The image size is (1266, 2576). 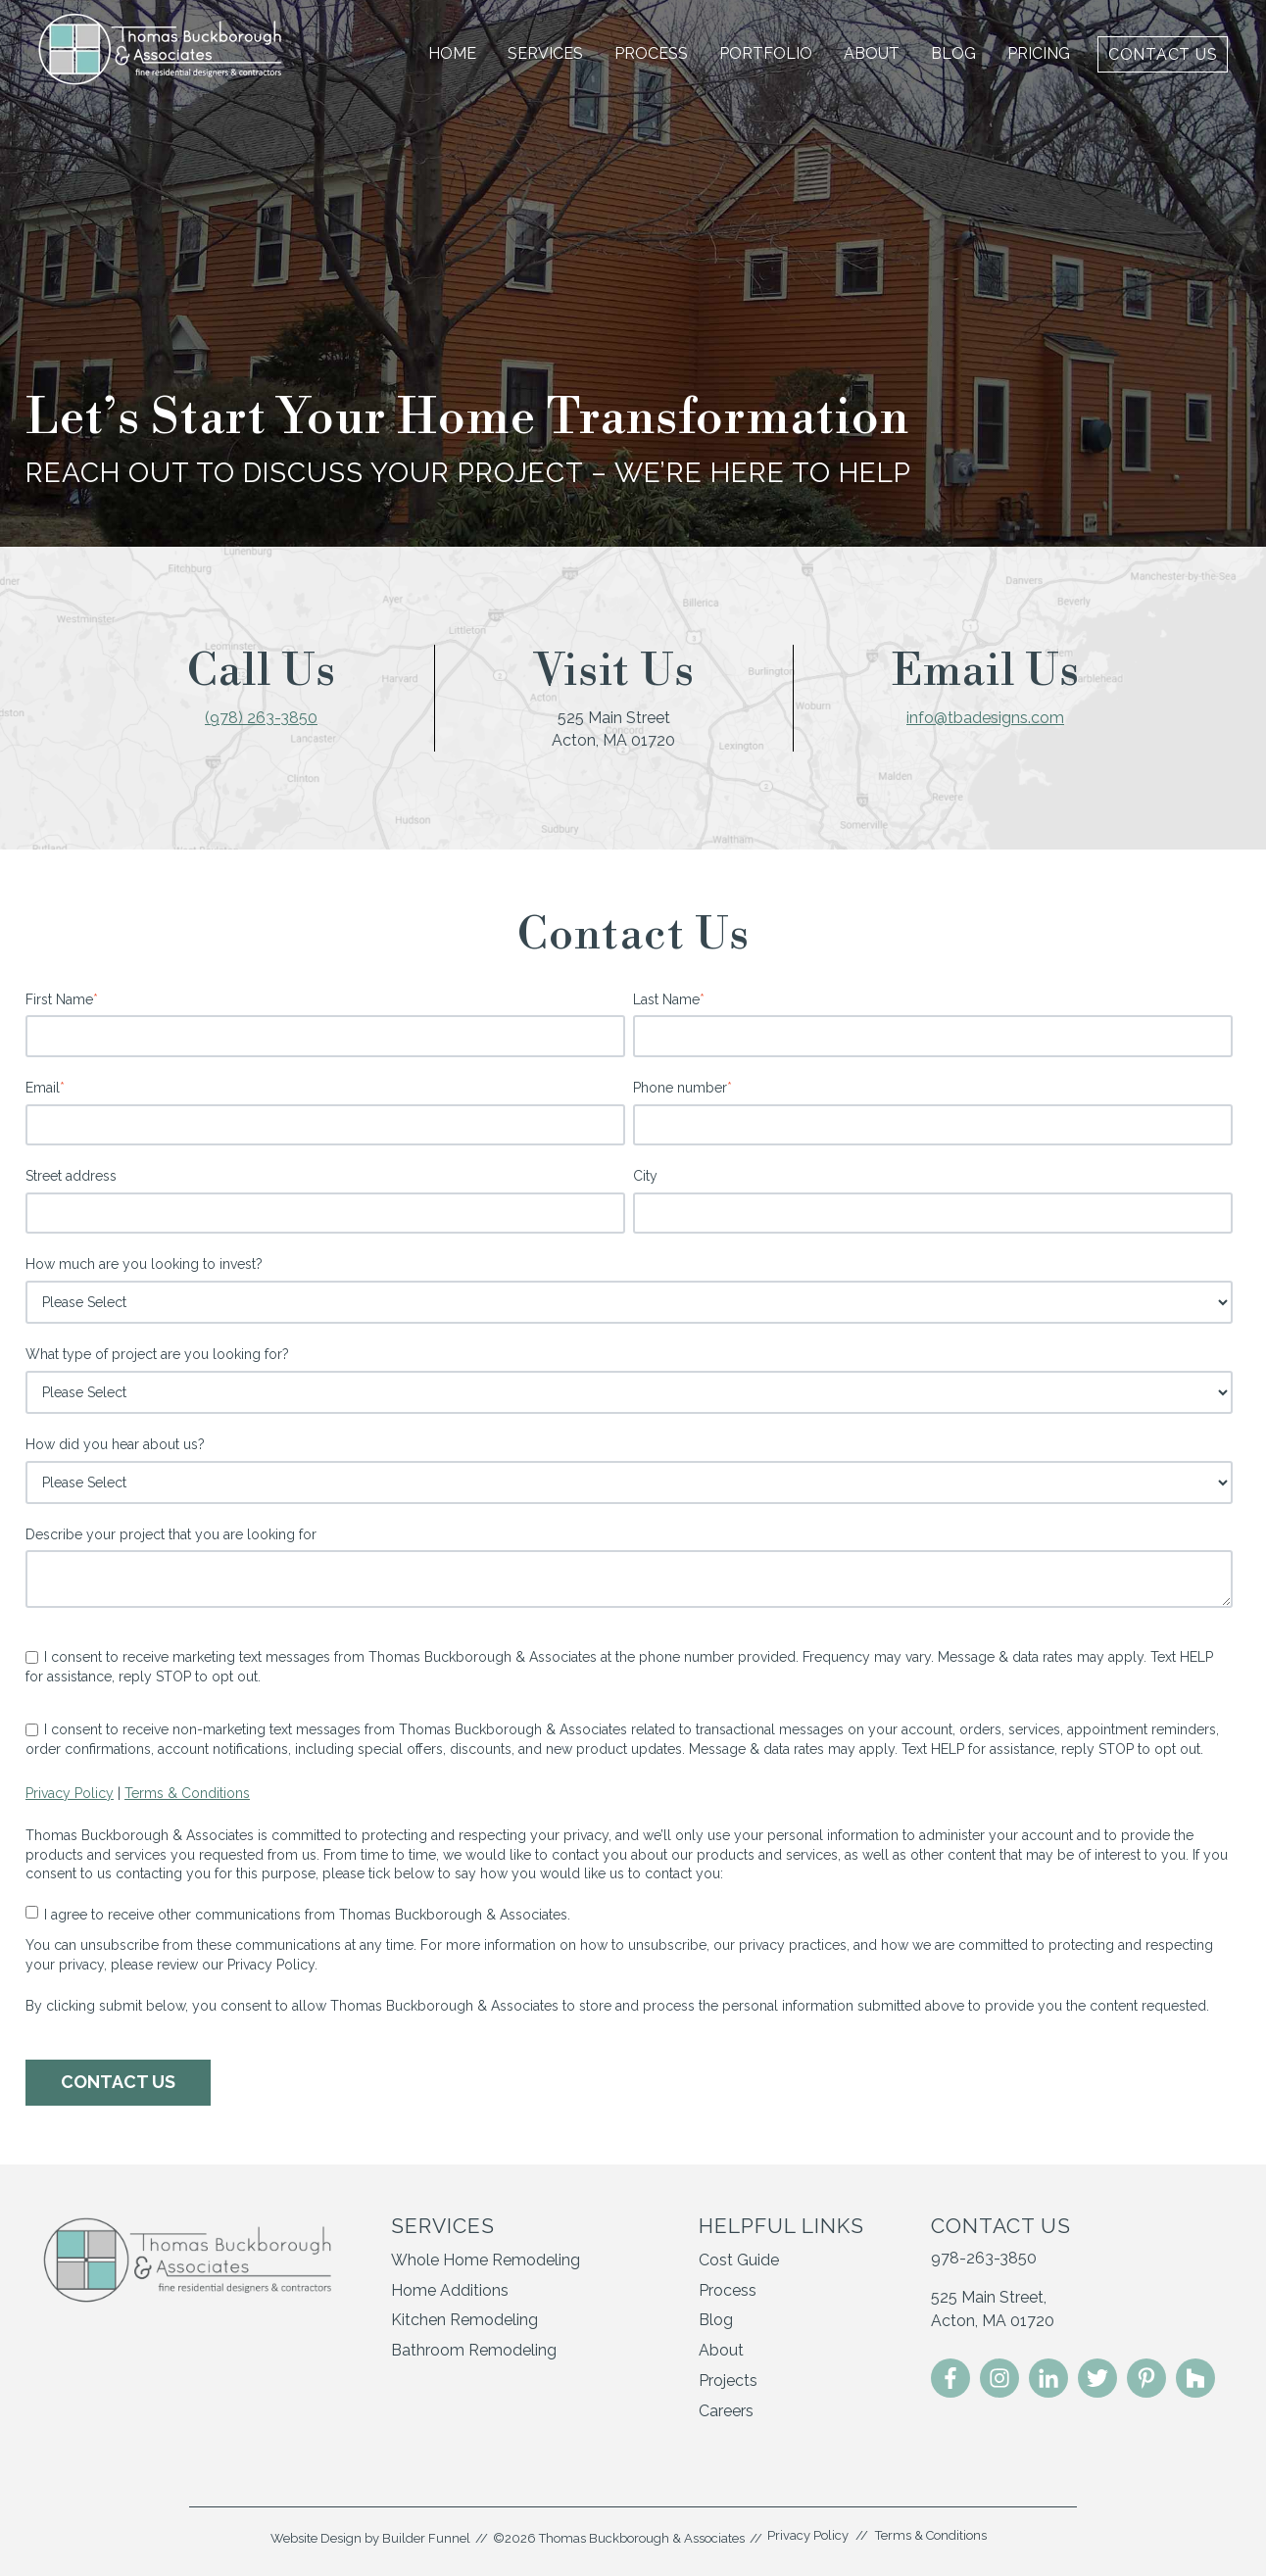 I want to click on (978) 263-3850, so click(x=261, y=717).